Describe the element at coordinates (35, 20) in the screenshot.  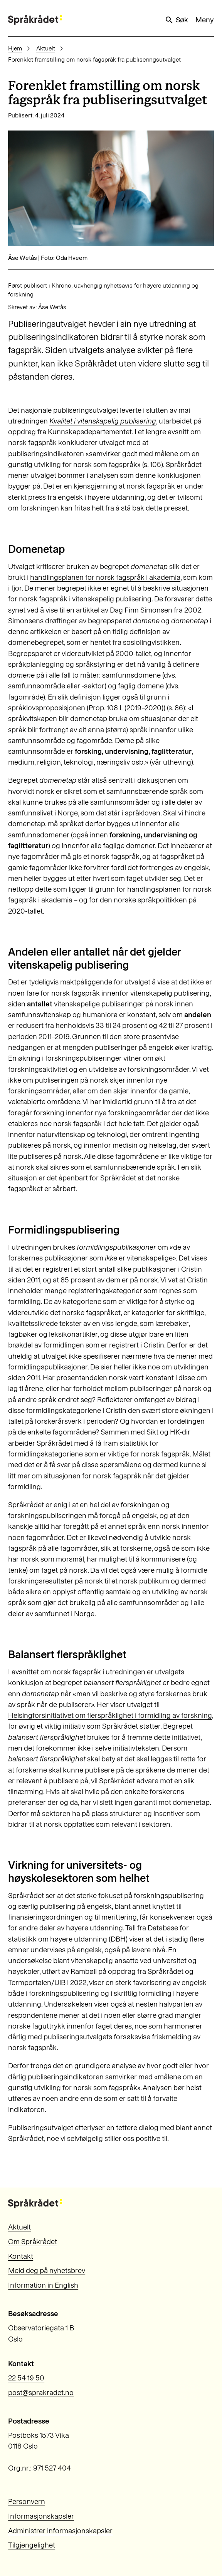
I see `[Til forsiden]` at that location.